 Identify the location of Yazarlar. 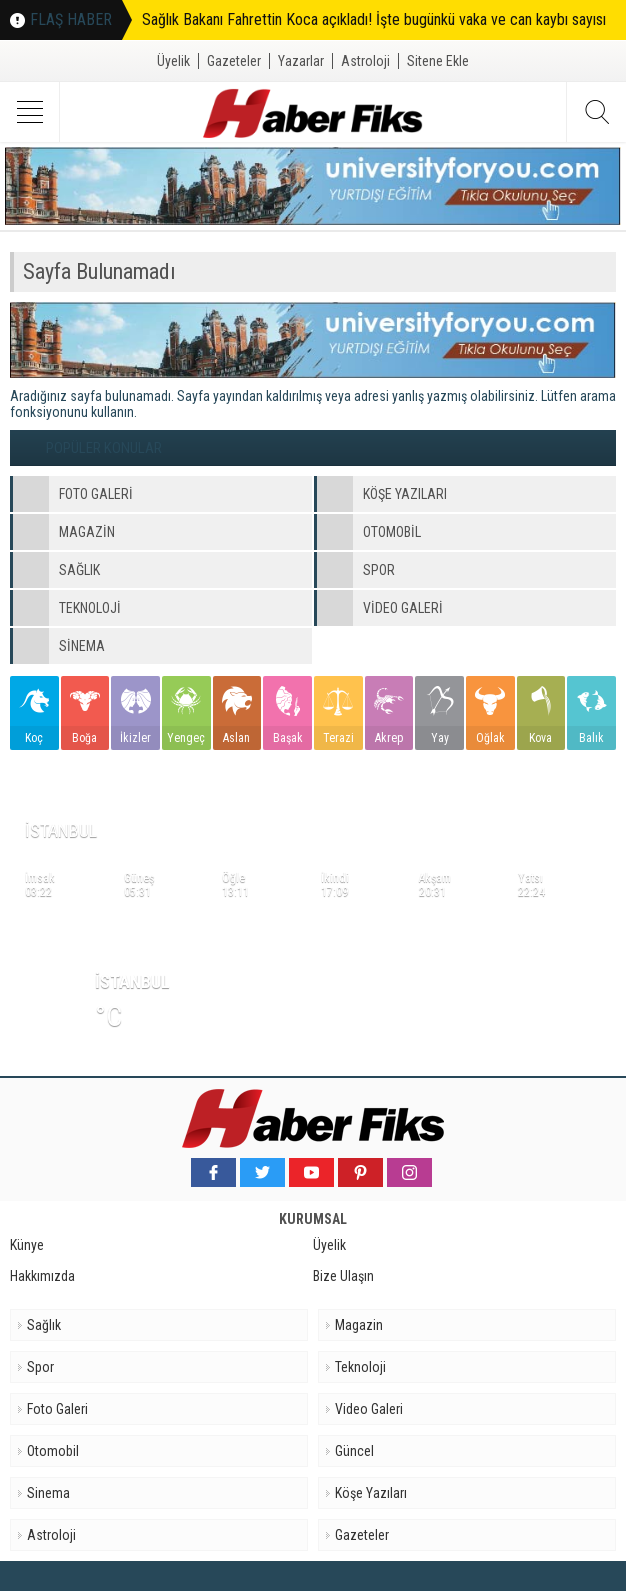
(301, 61).